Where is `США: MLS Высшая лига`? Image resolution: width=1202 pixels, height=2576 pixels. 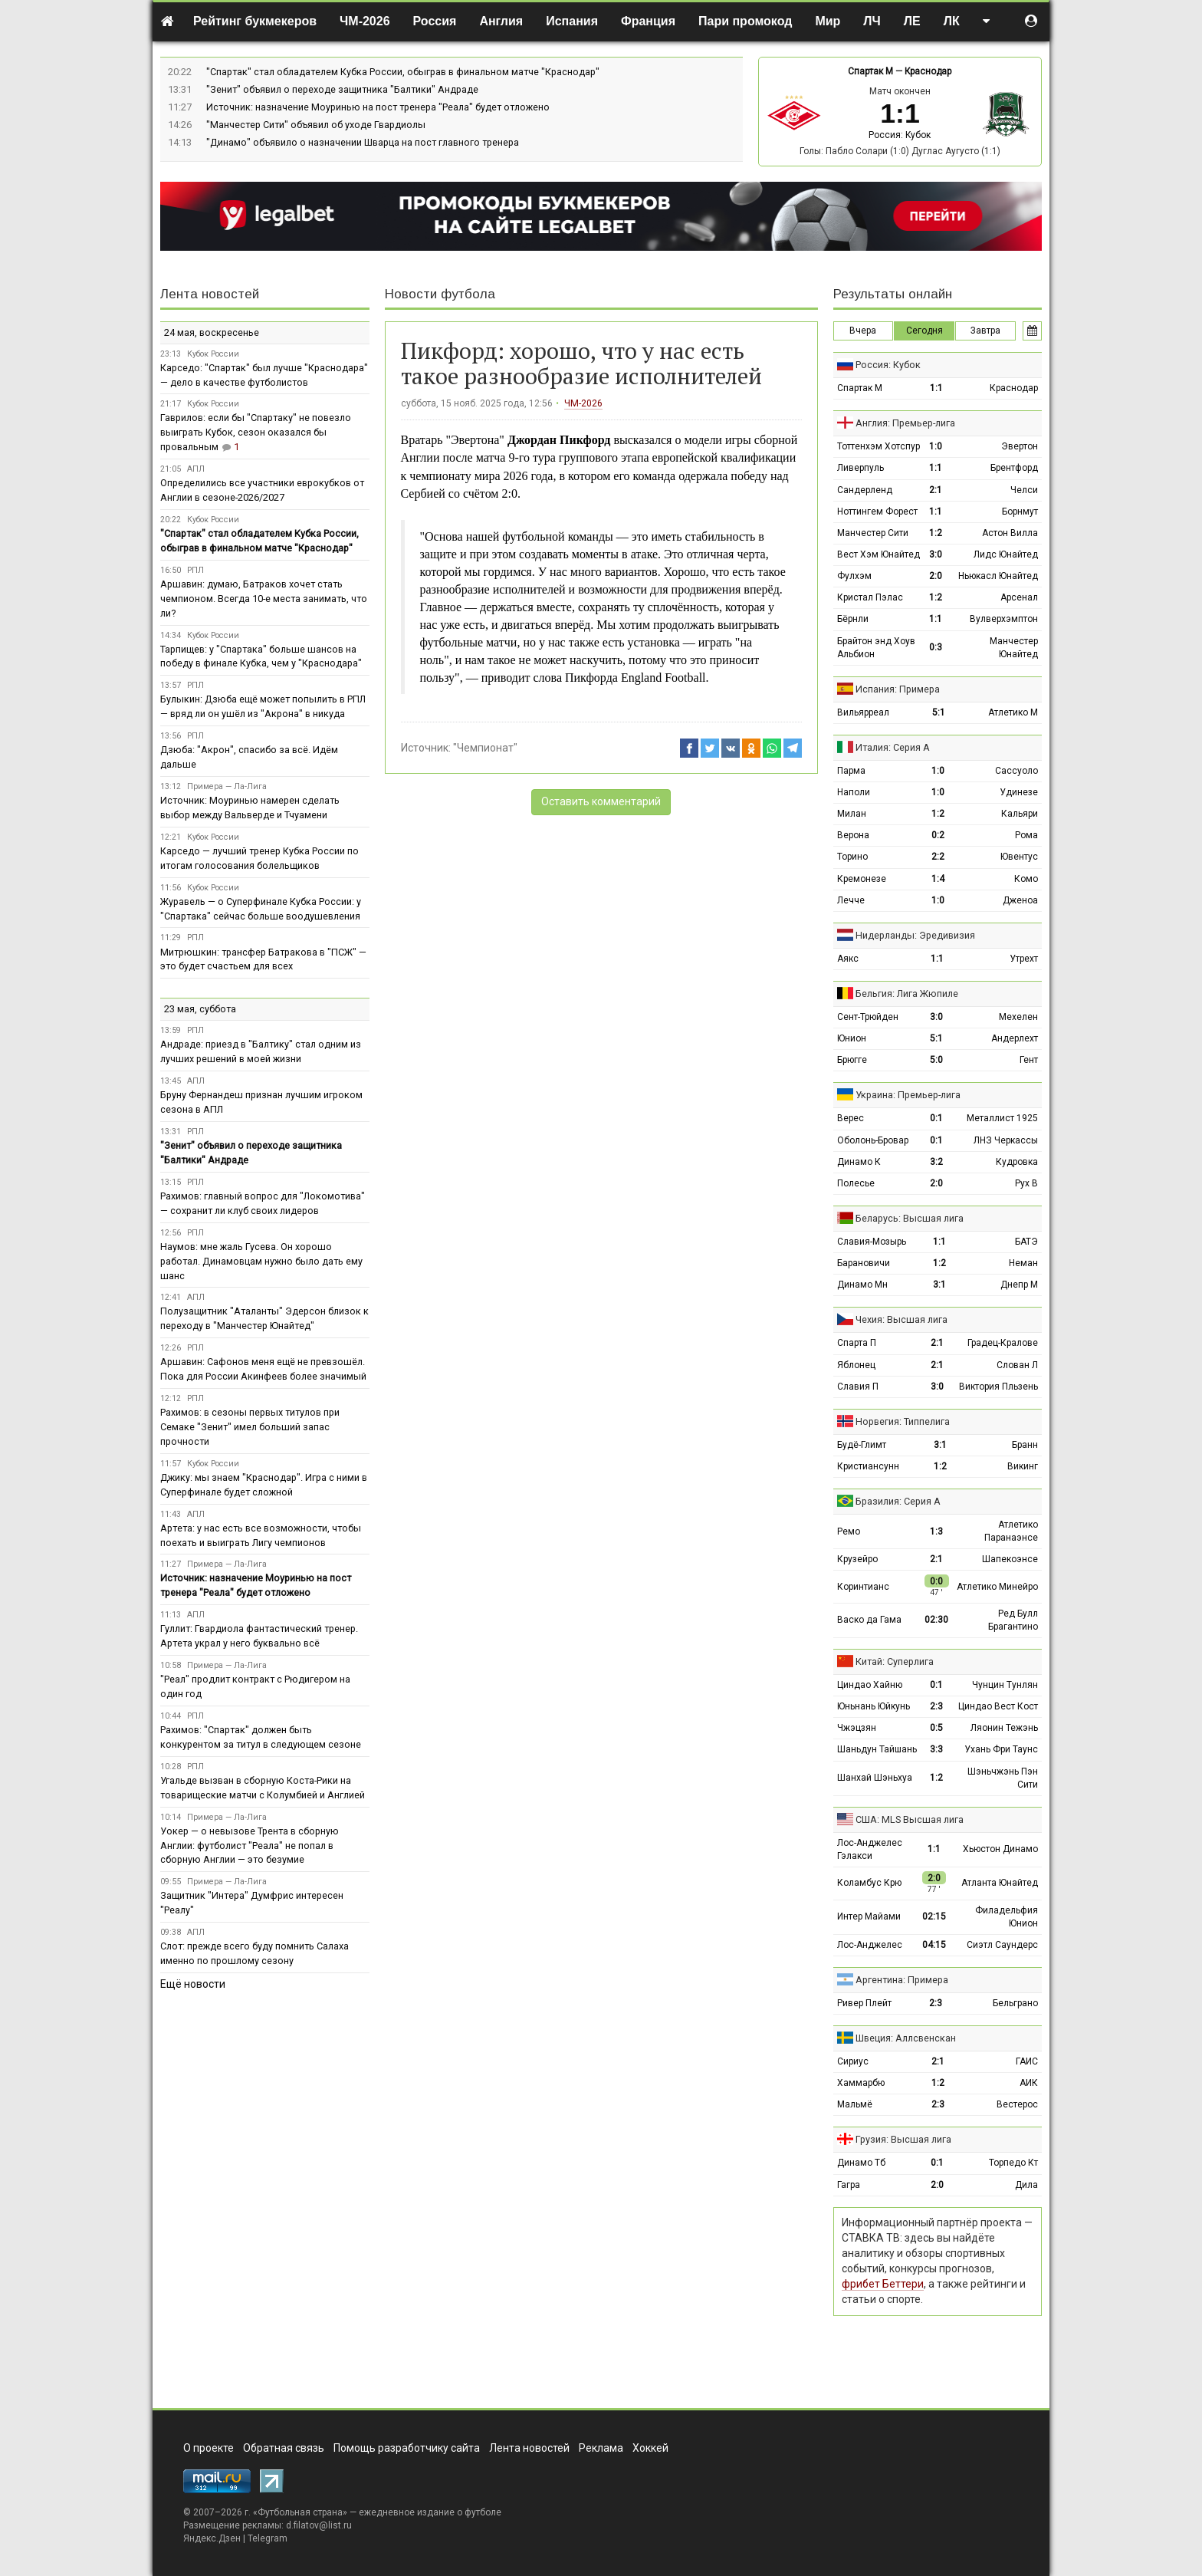
США: MLS Высшая лига is located at coordinates (910, 1819).